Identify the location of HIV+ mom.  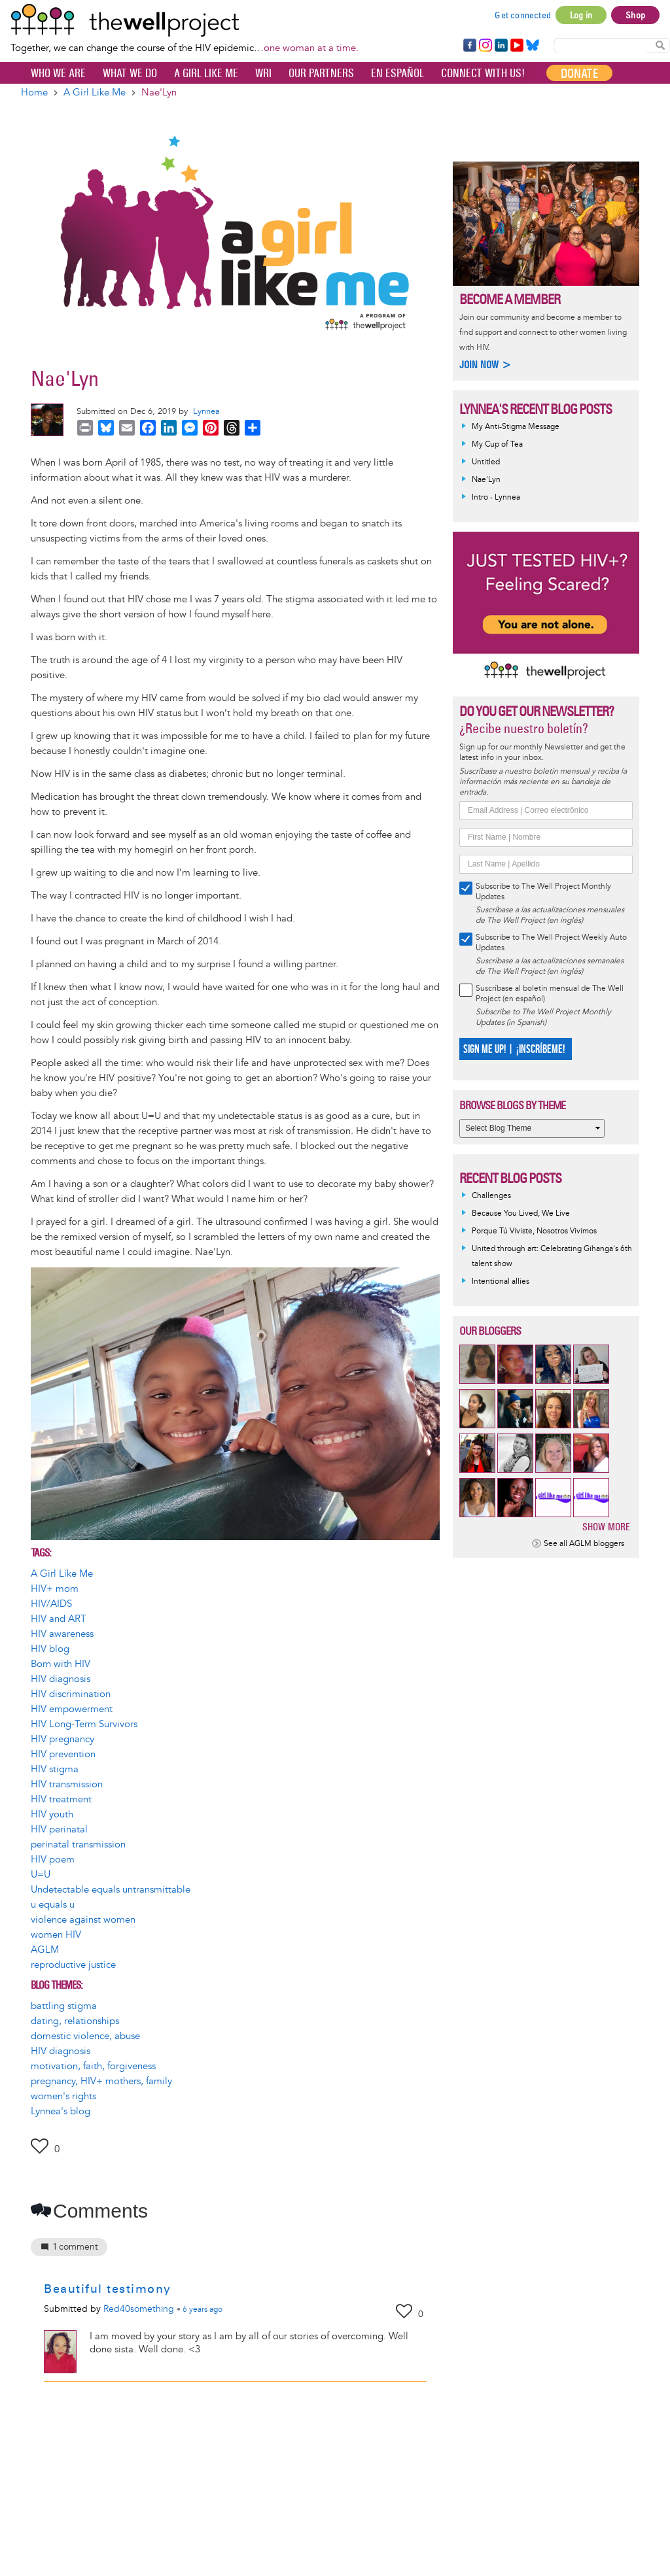
(55, 1589).